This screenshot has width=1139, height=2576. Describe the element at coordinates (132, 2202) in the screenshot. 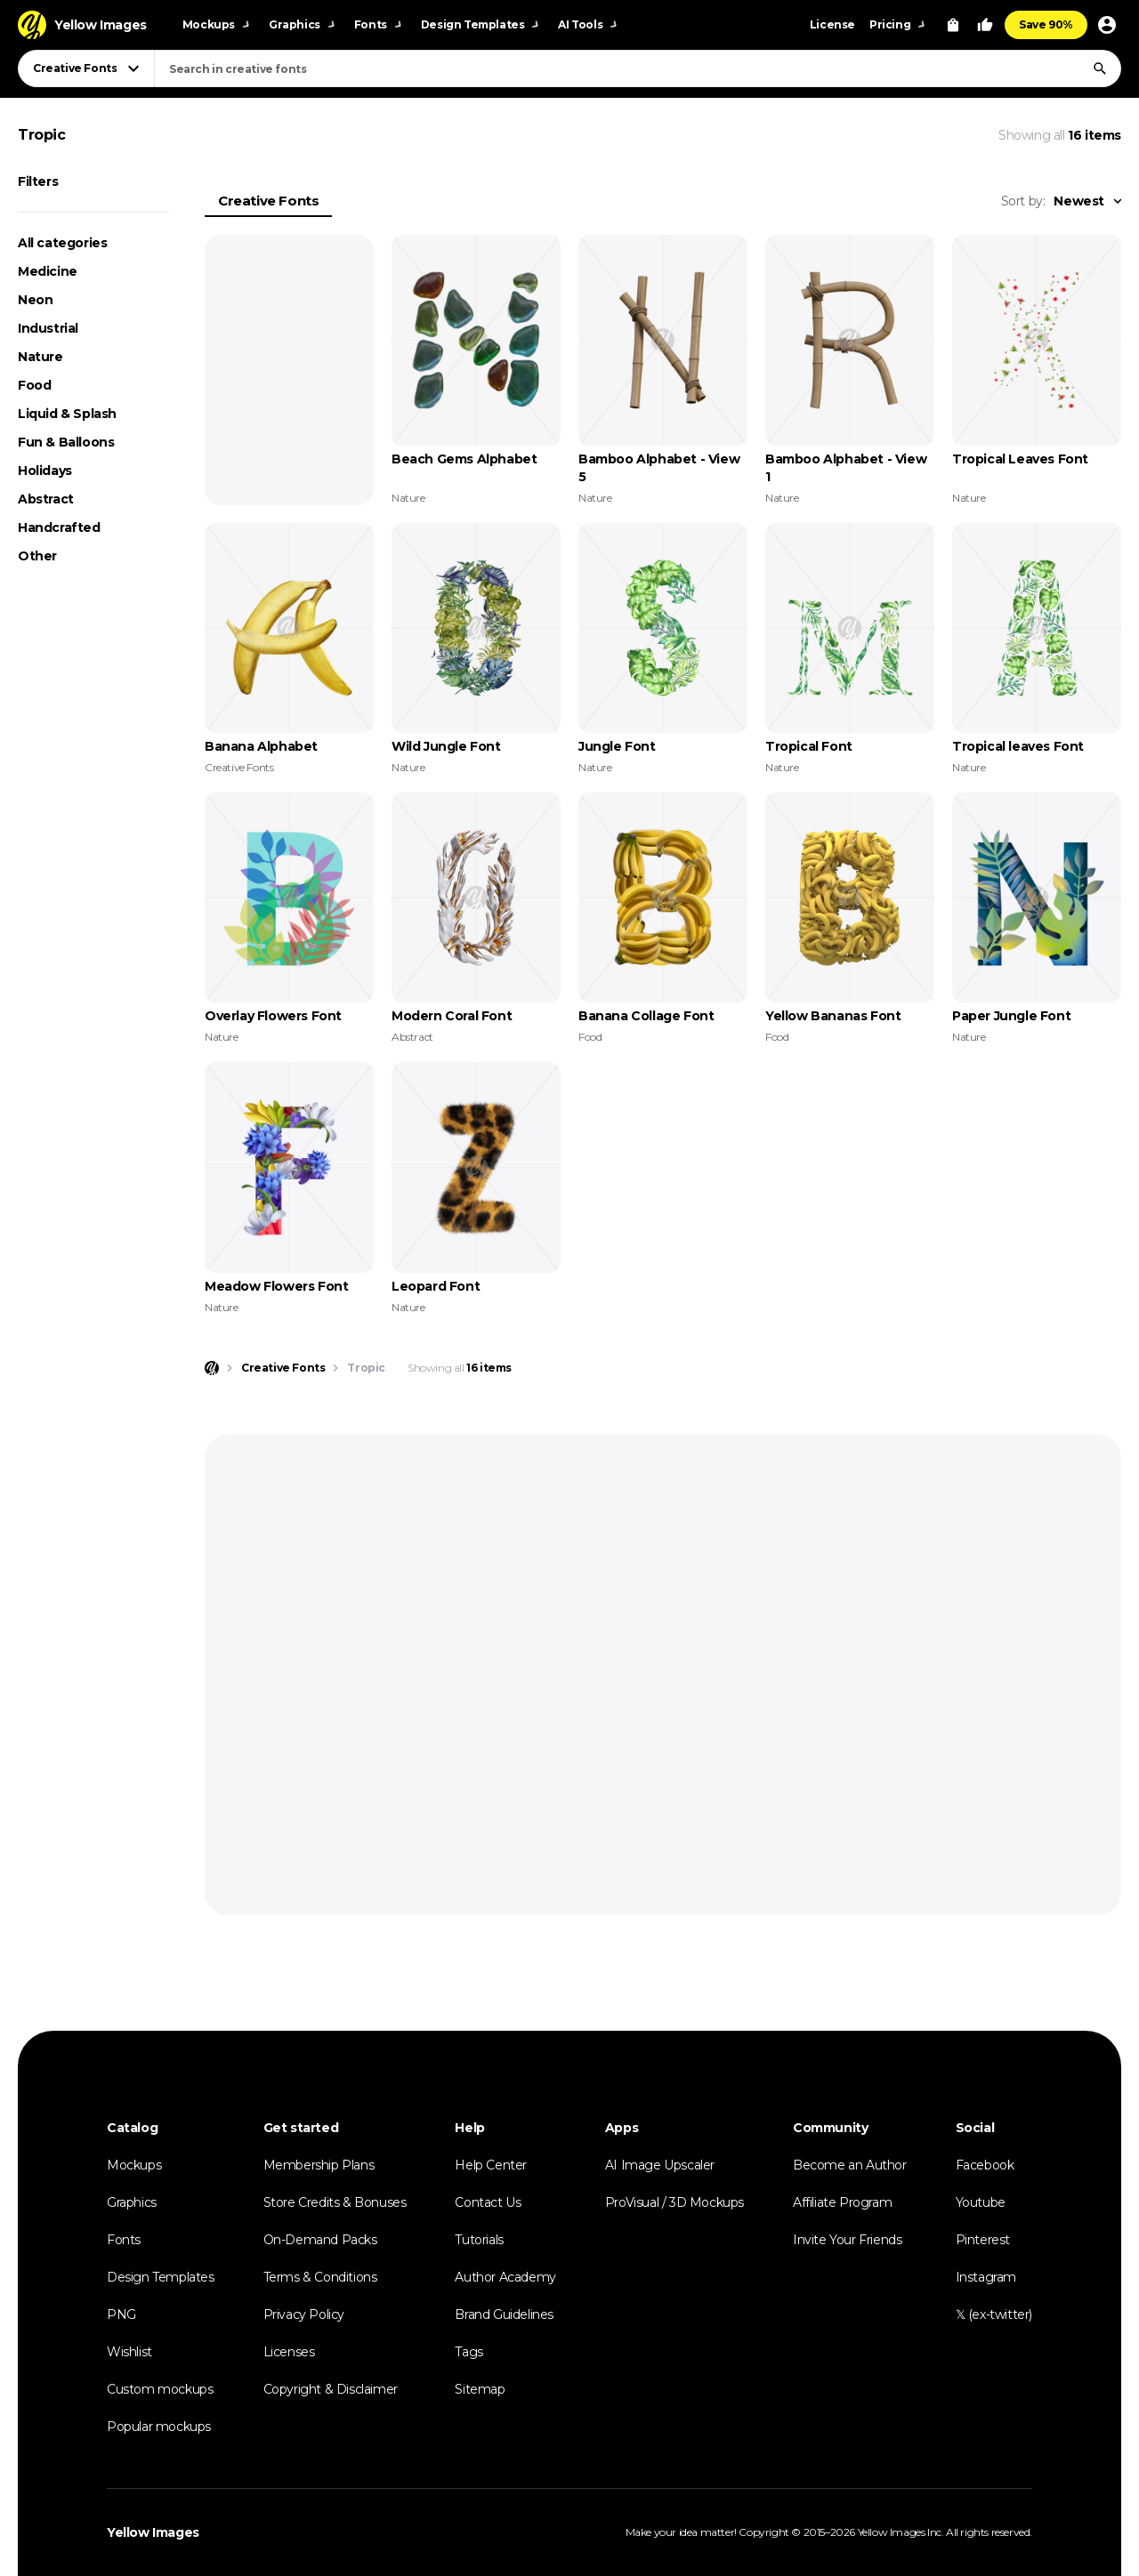

I see `Graphics` at that location.